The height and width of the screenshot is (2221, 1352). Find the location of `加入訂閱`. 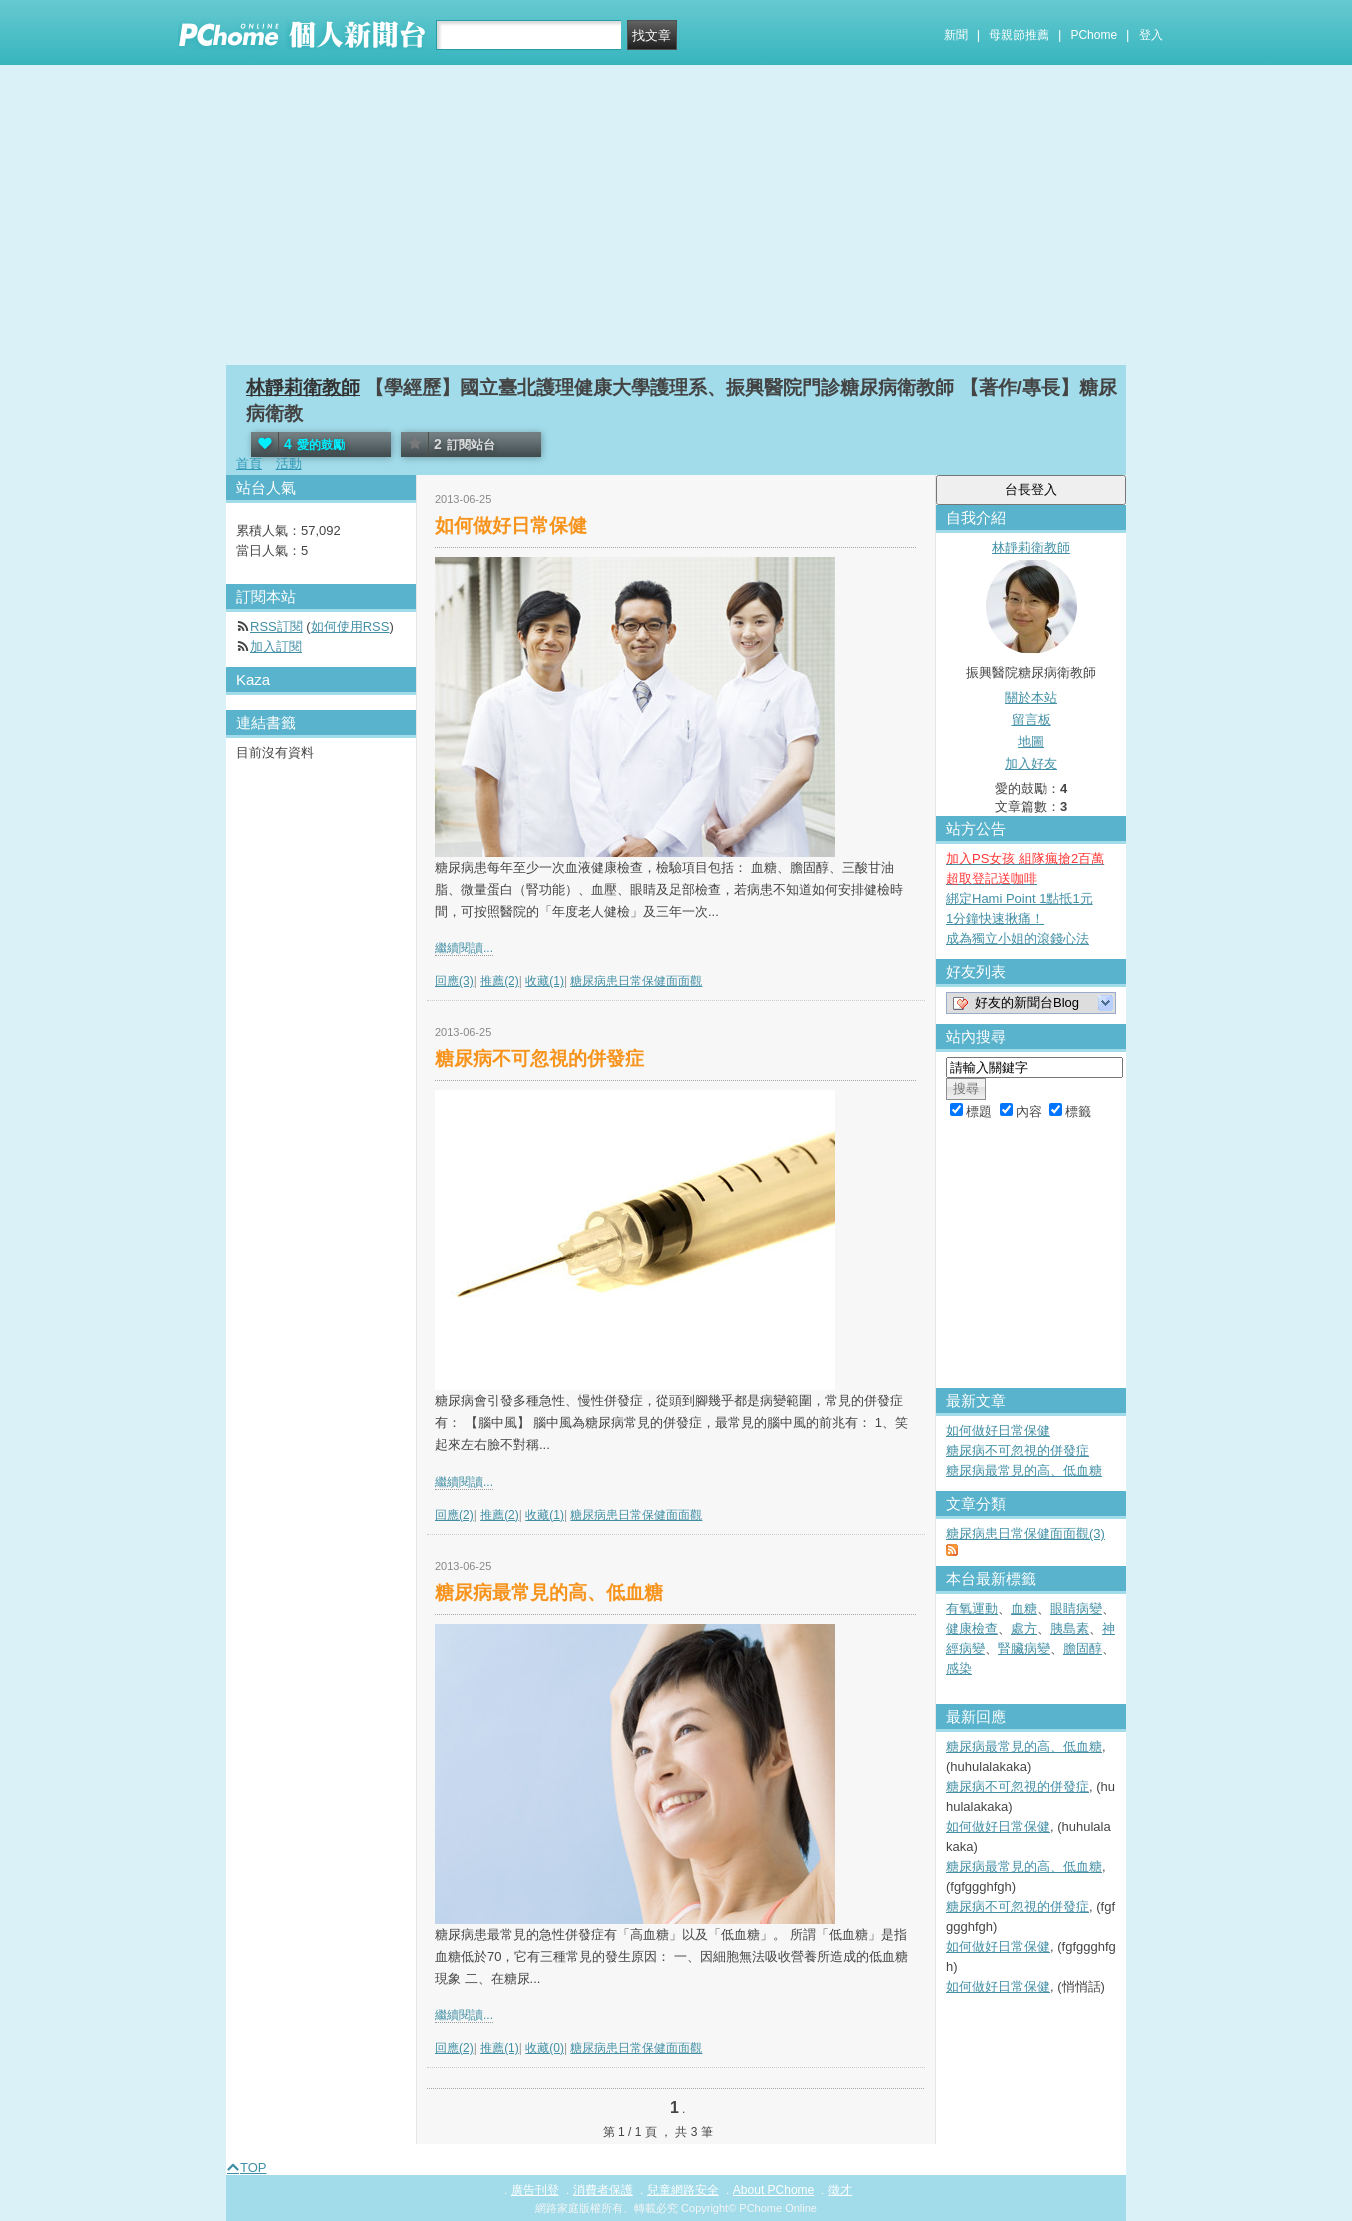

加入訂閱 is located at coordinates (276, 646).